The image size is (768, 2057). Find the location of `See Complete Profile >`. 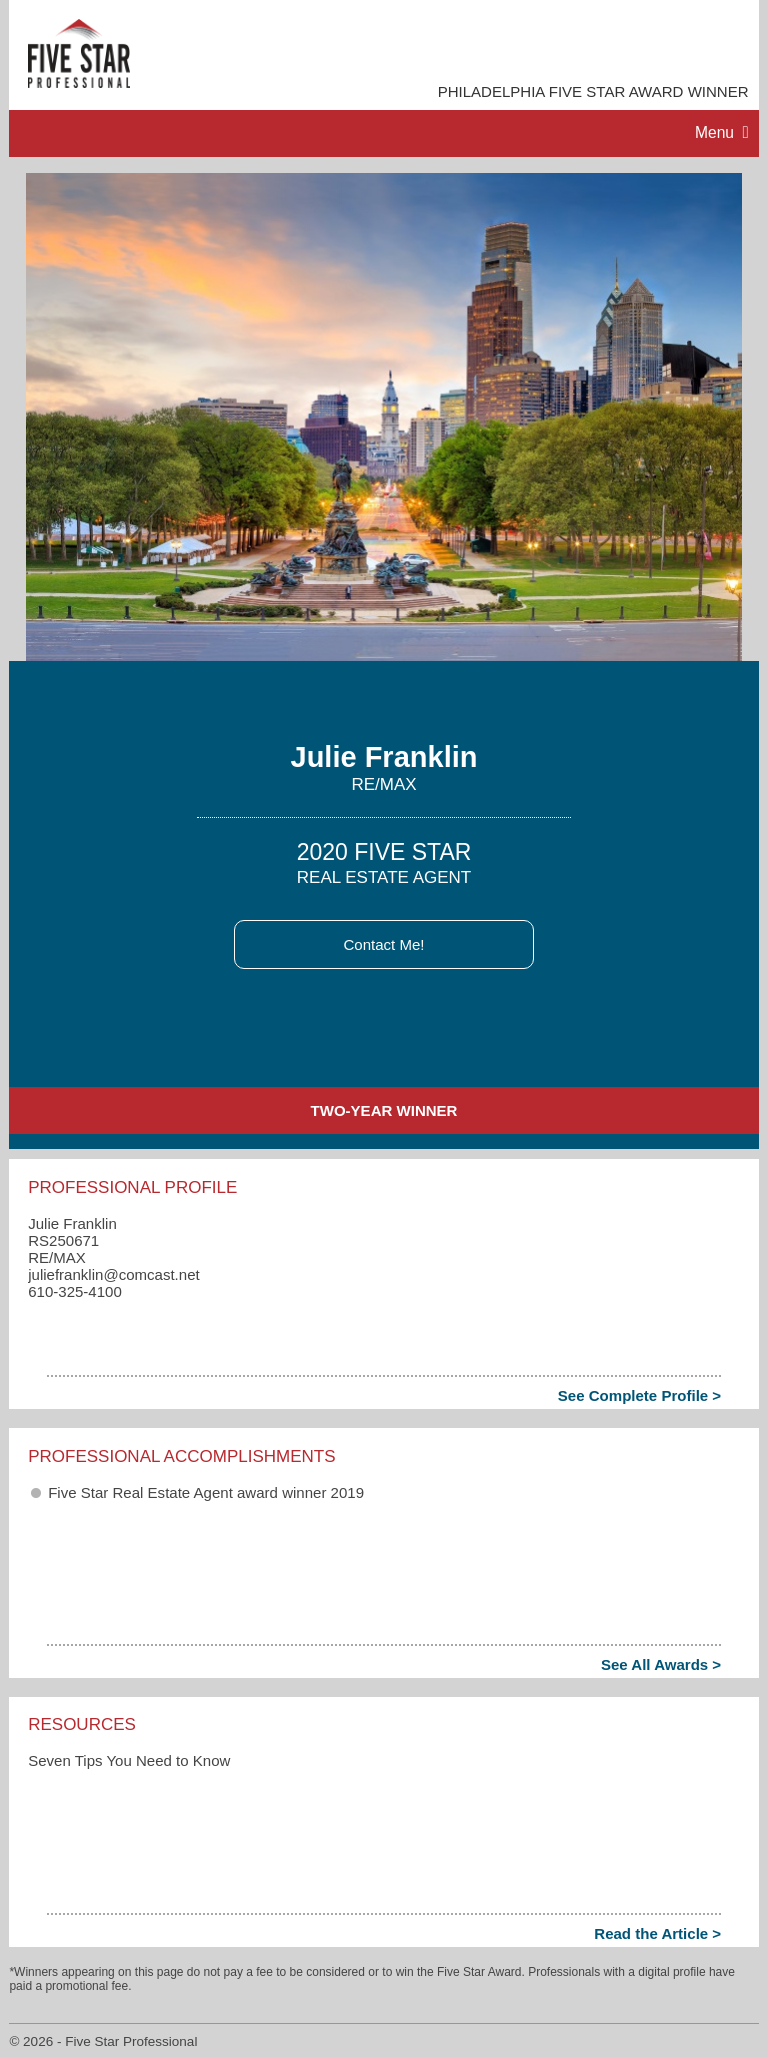

See Complete Profile > is located at coordinates (639, 1395).